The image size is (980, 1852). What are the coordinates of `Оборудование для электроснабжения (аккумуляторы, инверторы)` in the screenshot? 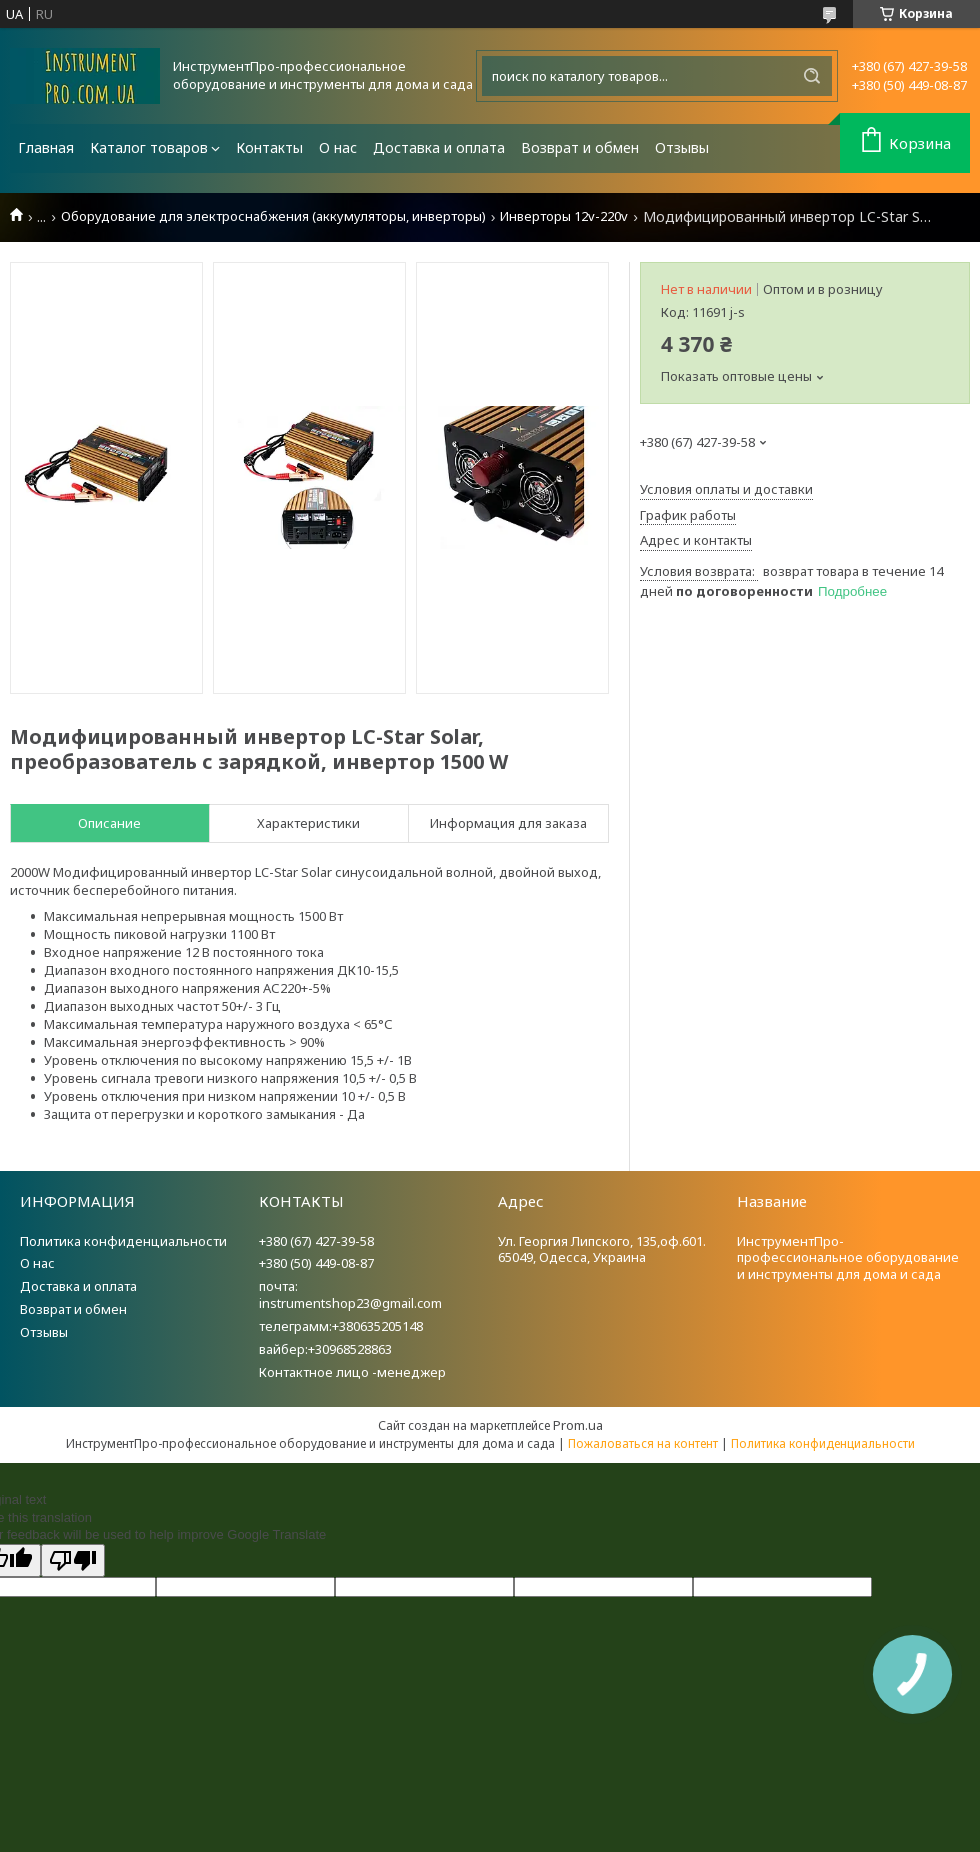 It's located at (273, 216).